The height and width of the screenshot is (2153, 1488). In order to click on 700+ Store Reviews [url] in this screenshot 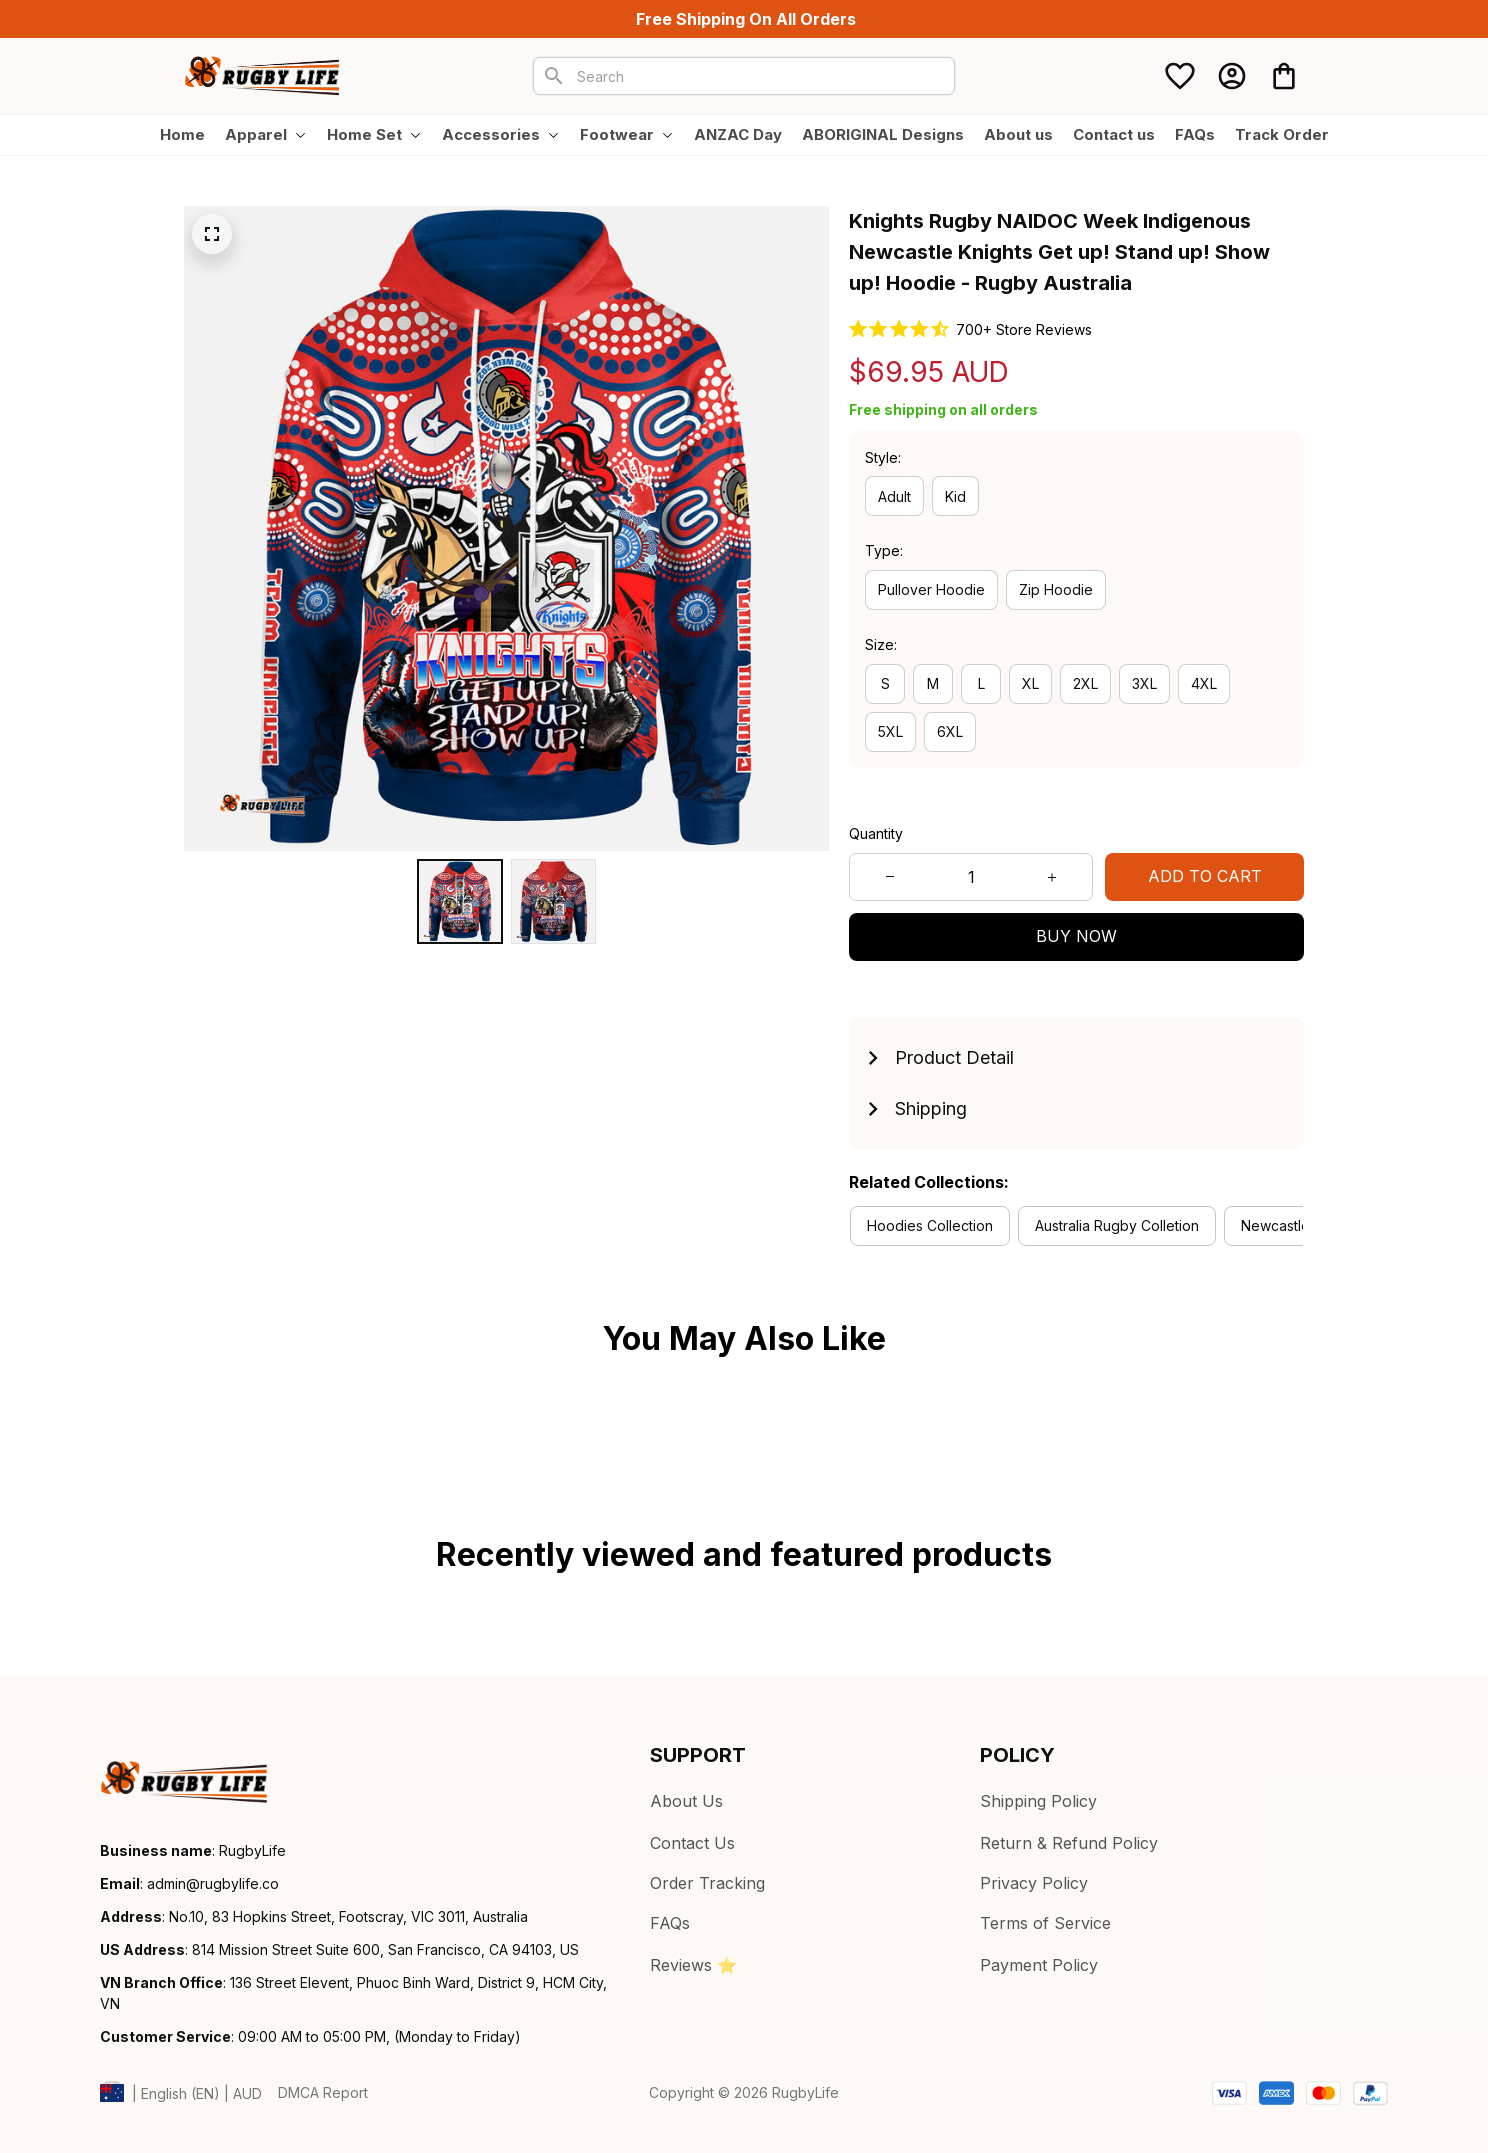, I will do `click(1024, 329)`.